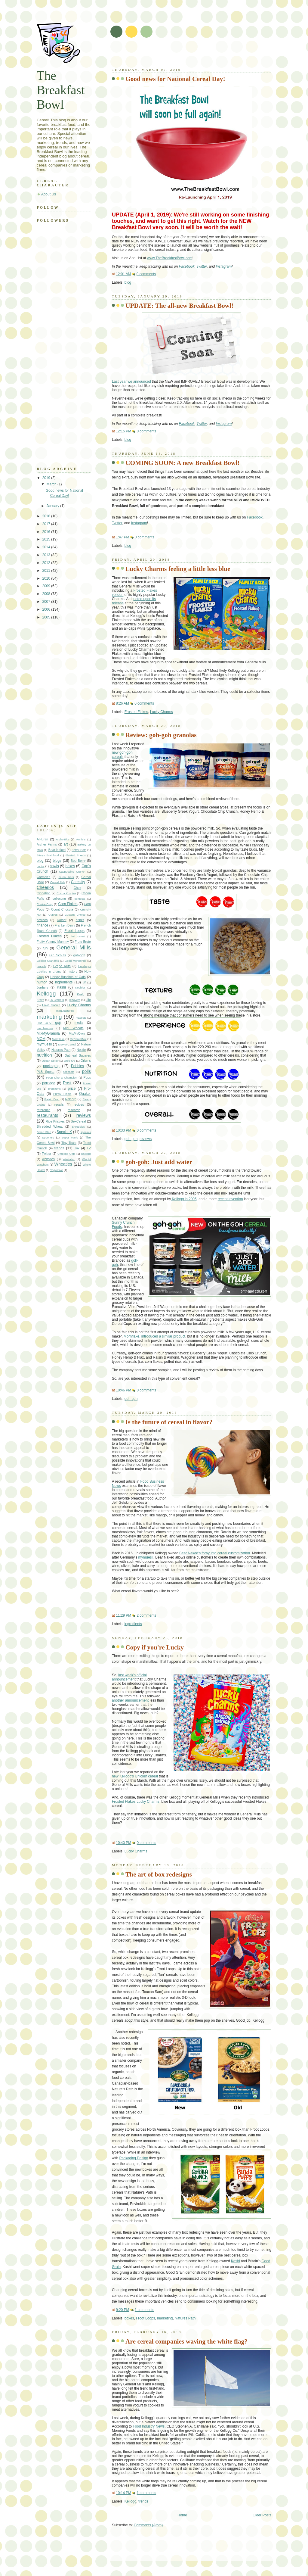 The width and height of the screenshot is (308, 2576). Describe the element at coordinates (45, 904) in the screenshot. I see `Cookie Crisp` at that location.